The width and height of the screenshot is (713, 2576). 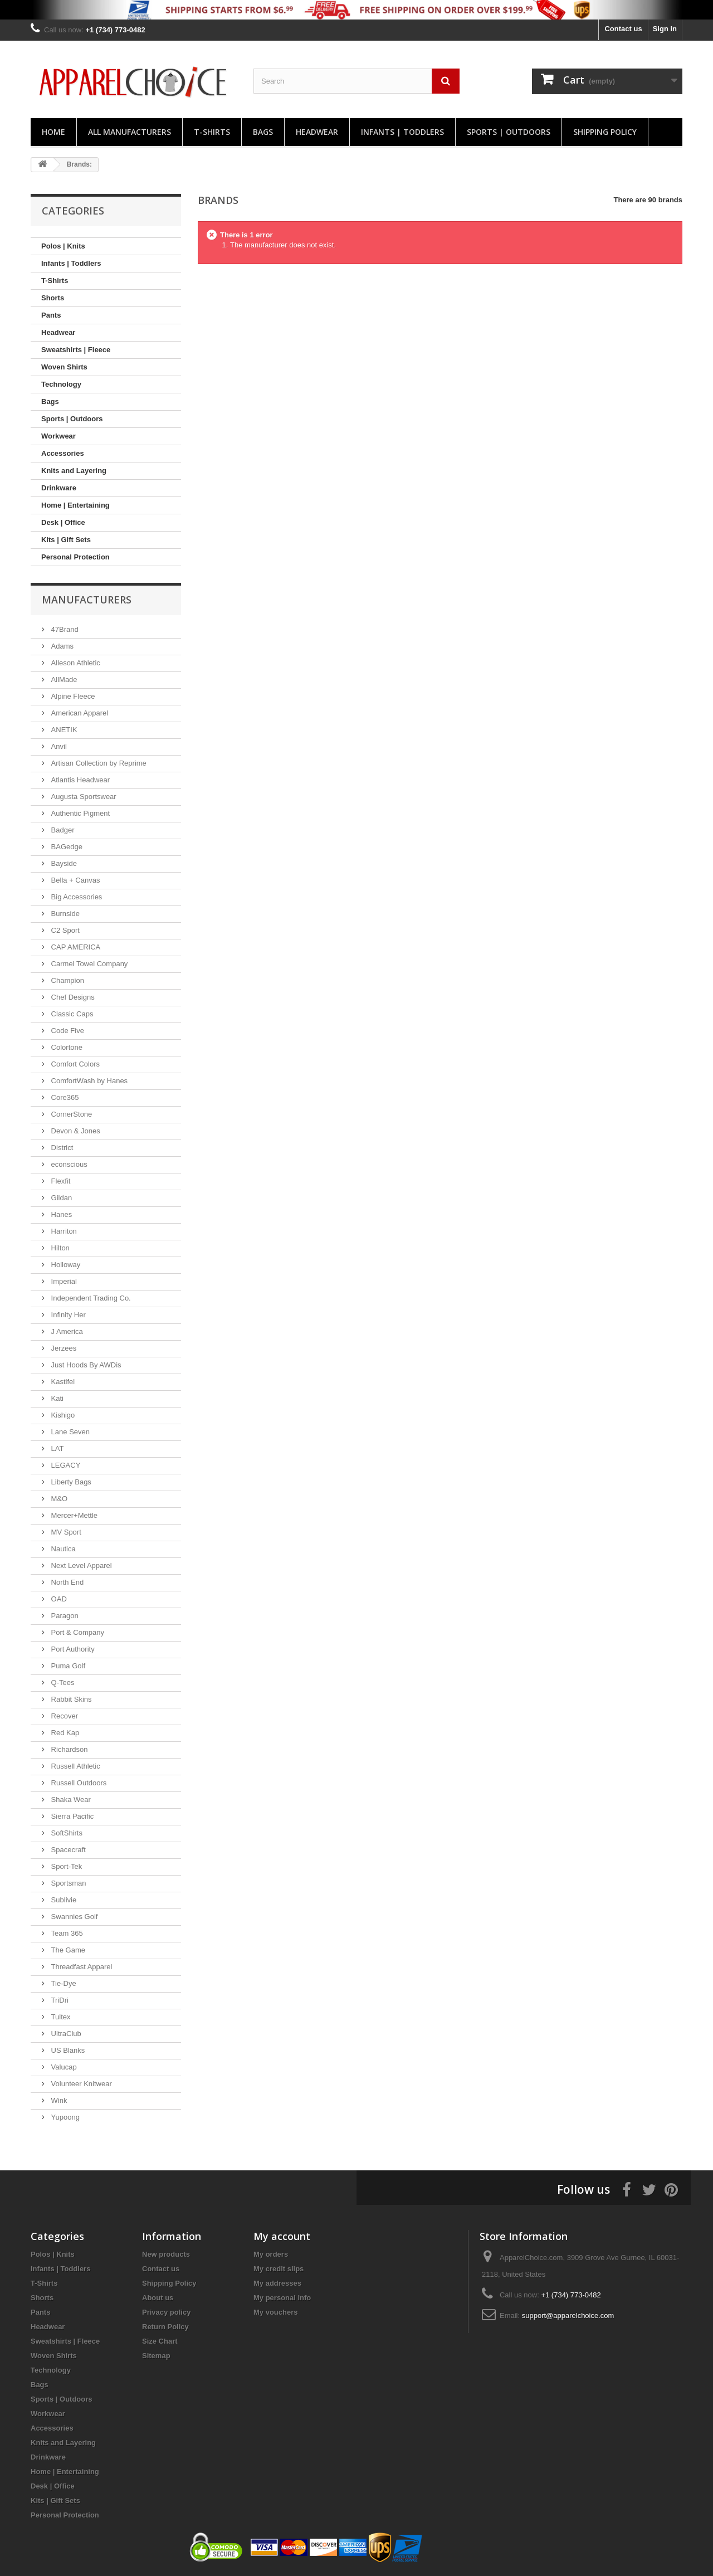 I want to click on Devon & Jones, so click(x=74, y=1131).